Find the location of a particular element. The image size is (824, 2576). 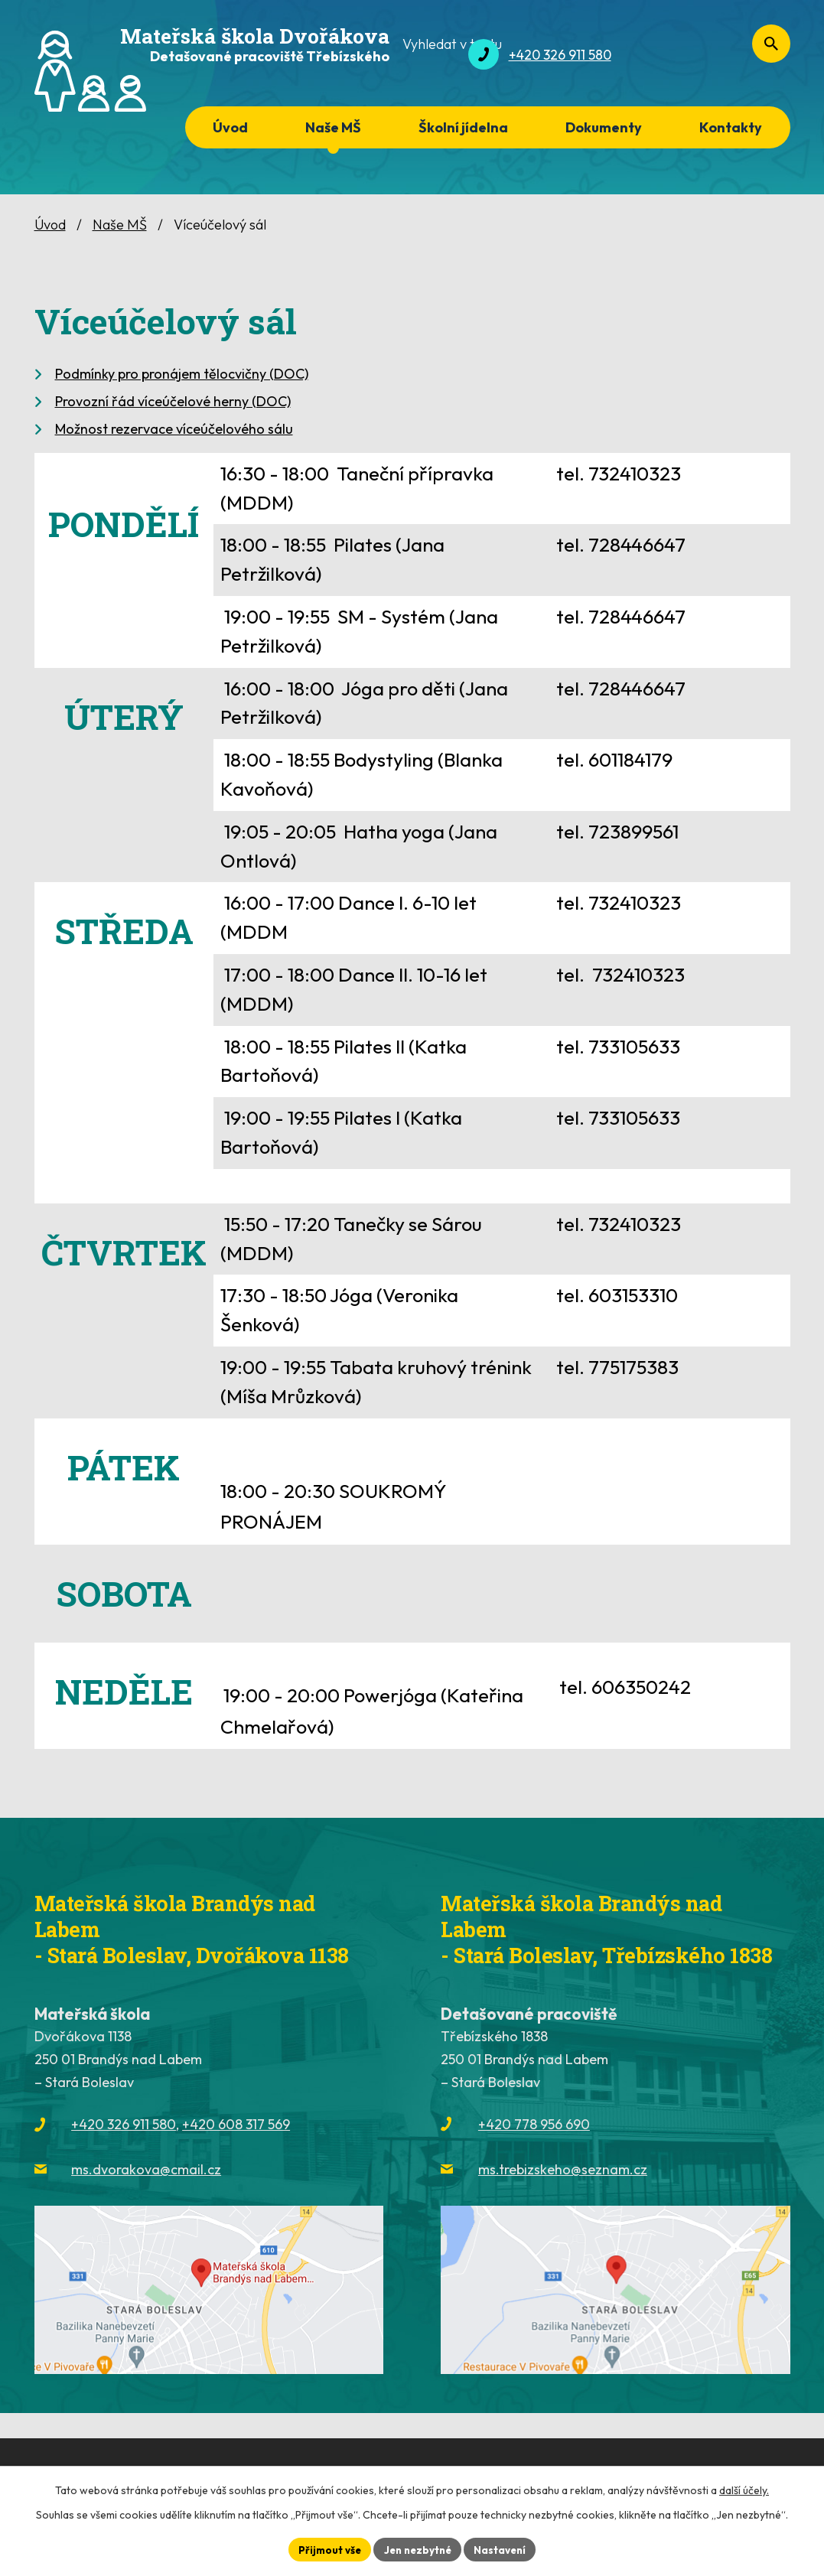

Podmínky pro pronájem tělocvičny (DOC) is located at coordinates (181, 374).